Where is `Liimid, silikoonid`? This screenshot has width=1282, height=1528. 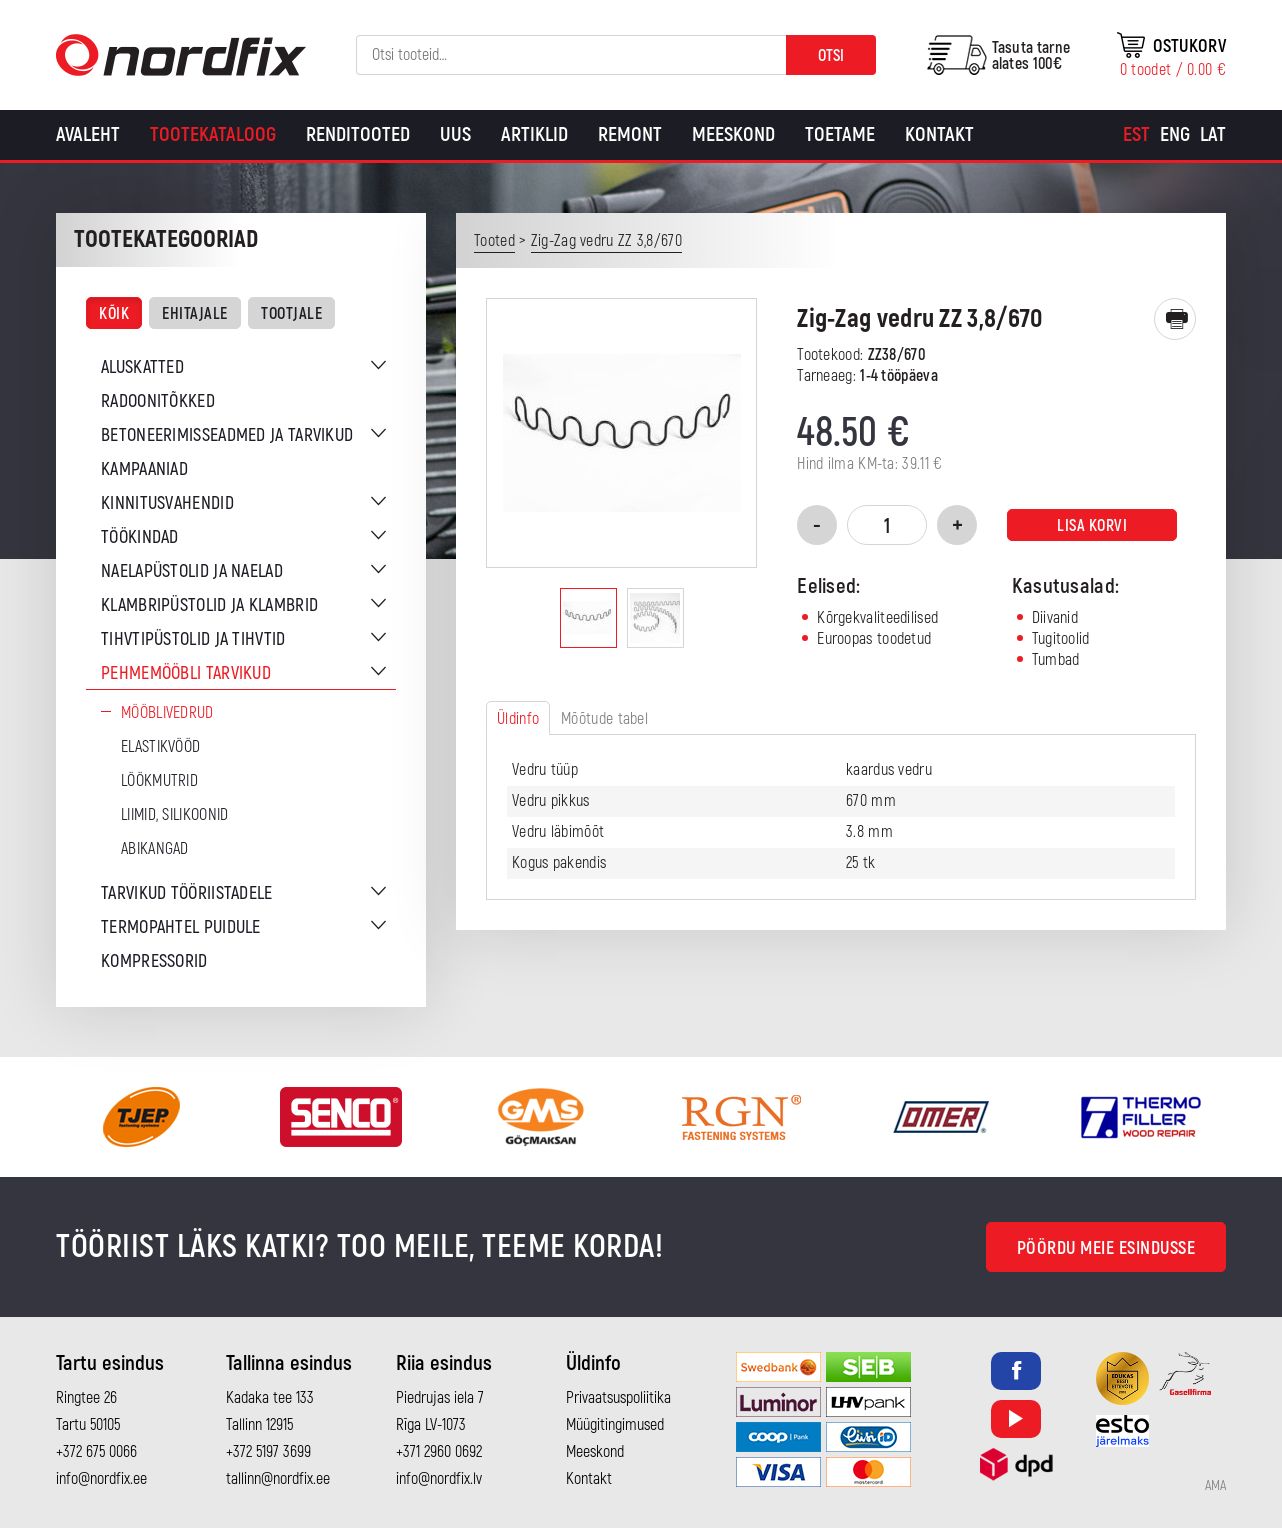
Liimid, silikoonid is located at coordinates (174, 815).